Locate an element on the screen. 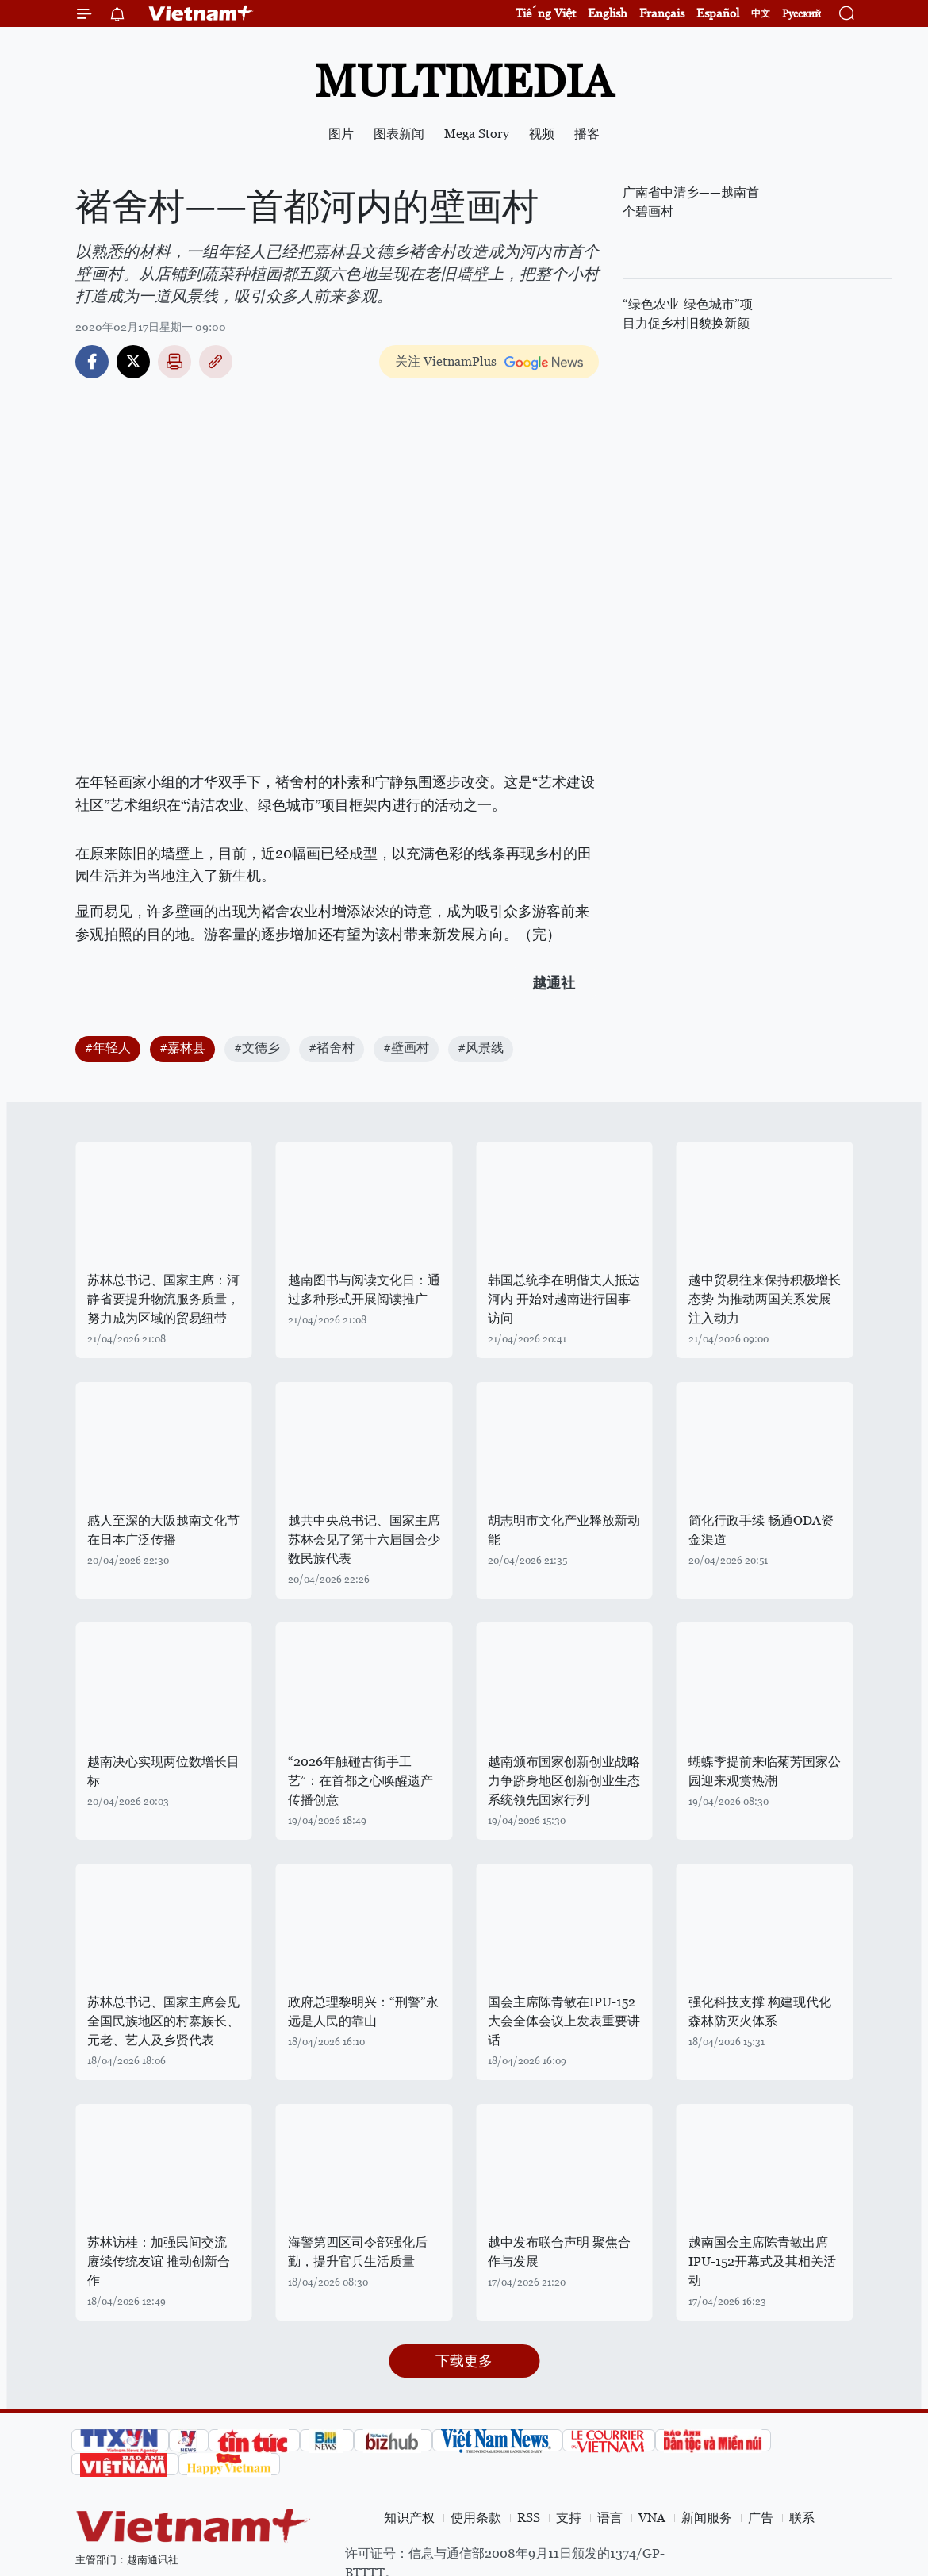 This screenshot has height=2576, width=928. 蝴蝶季提前来临菊芳国家公园迎来观赏热潮 is located at coordinates (764, 1771).